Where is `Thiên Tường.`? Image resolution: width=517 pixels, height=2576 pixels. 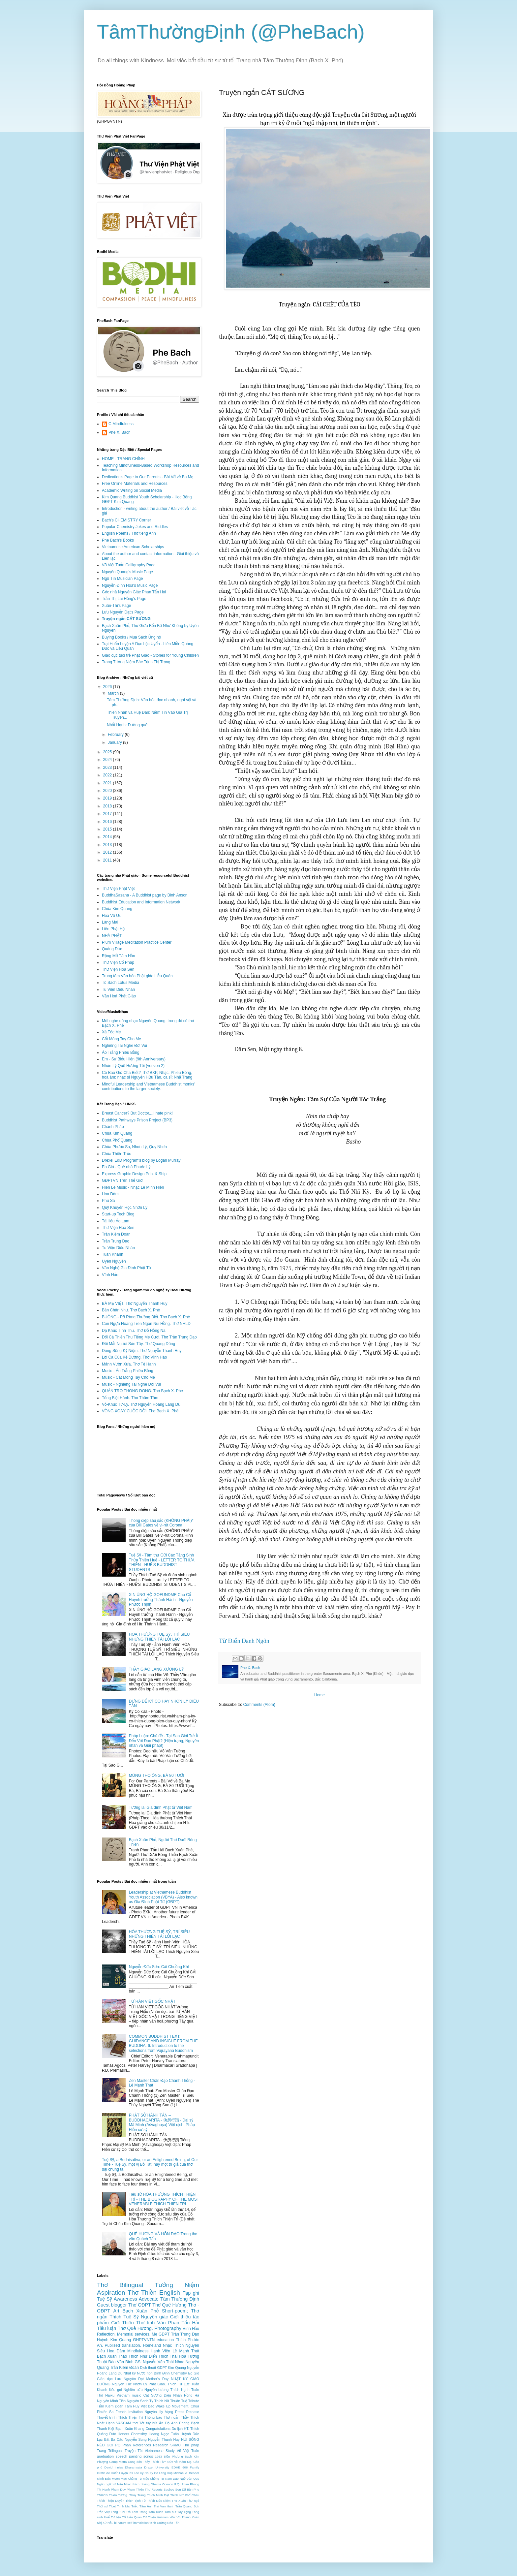
Thiên Tường. is located at coordinates (118, 2495).